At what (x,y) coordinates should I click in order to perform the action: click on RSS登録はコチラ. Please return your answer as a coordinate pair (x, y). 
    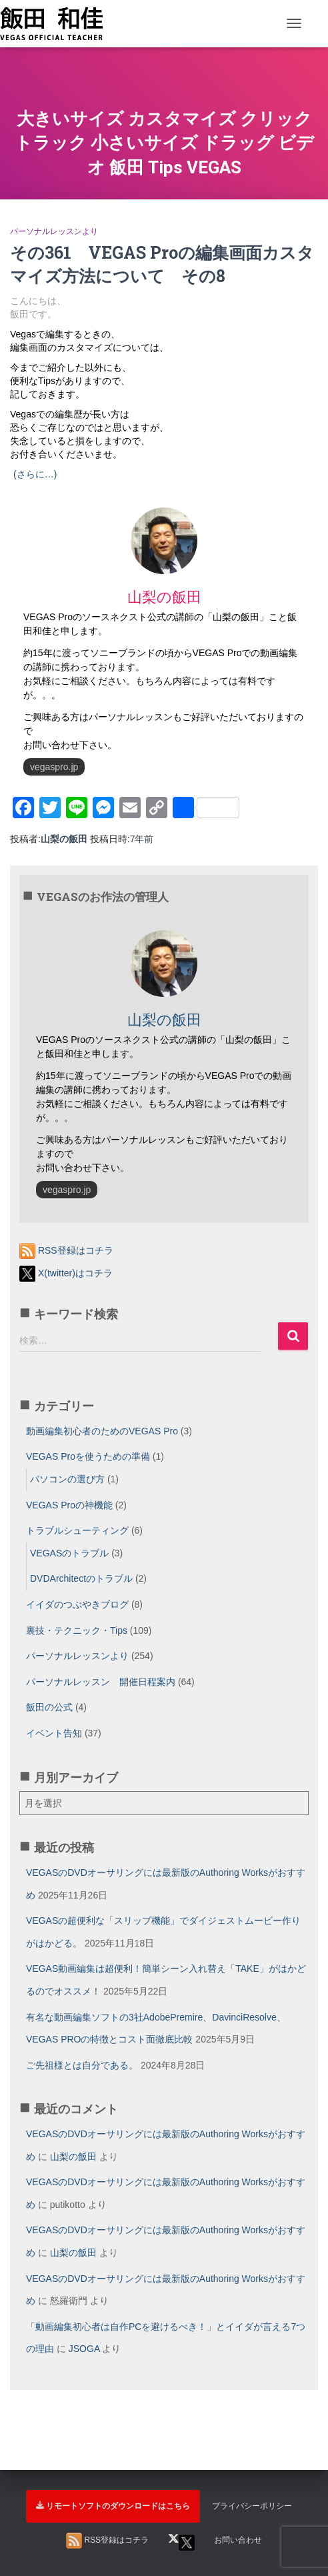
    Looking at the image, I should click on (66, 1250).